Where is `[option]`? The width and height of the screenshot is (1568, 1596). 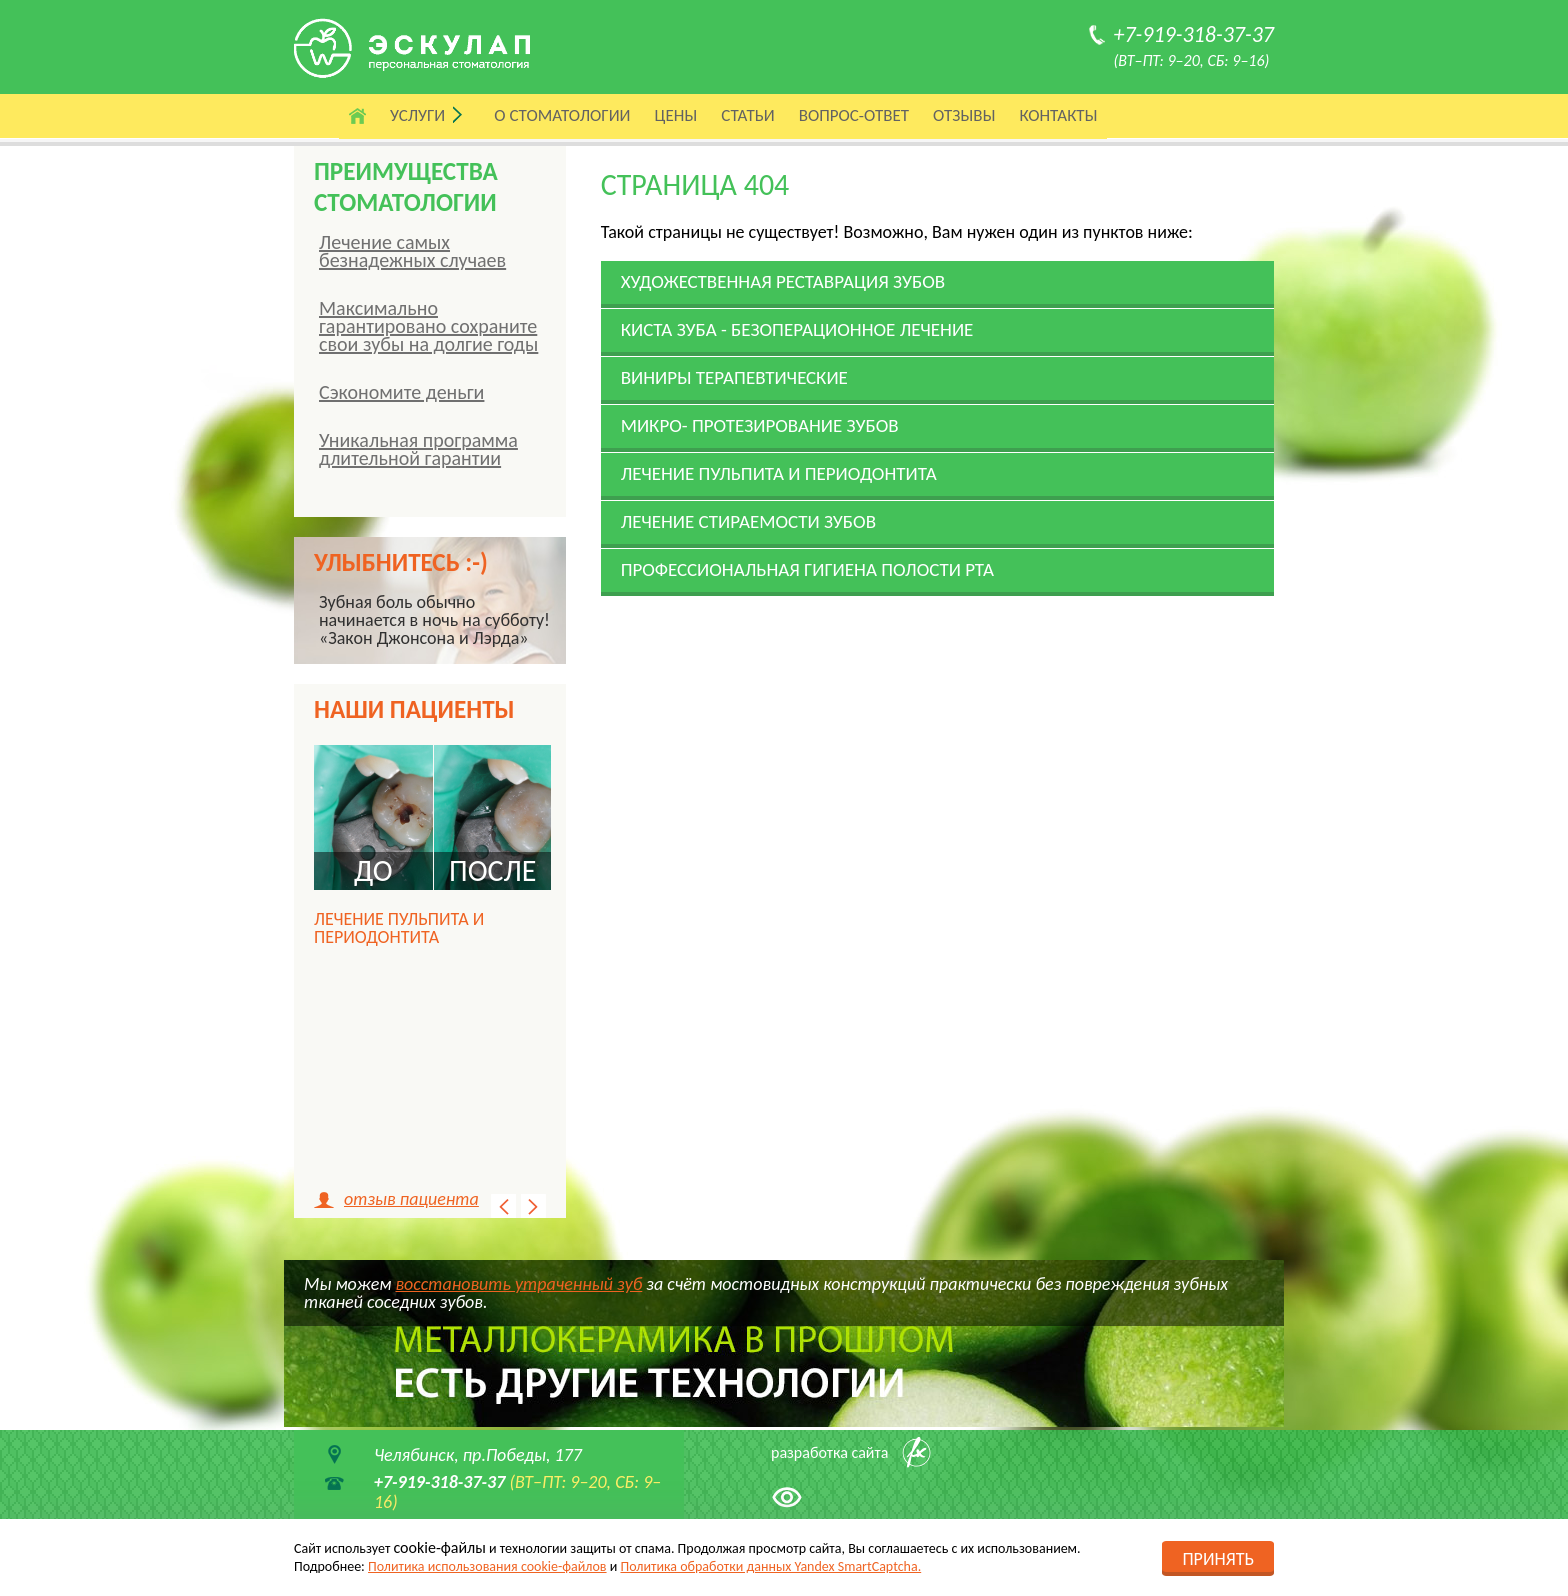 [option] is located at coordinates (432, 857).